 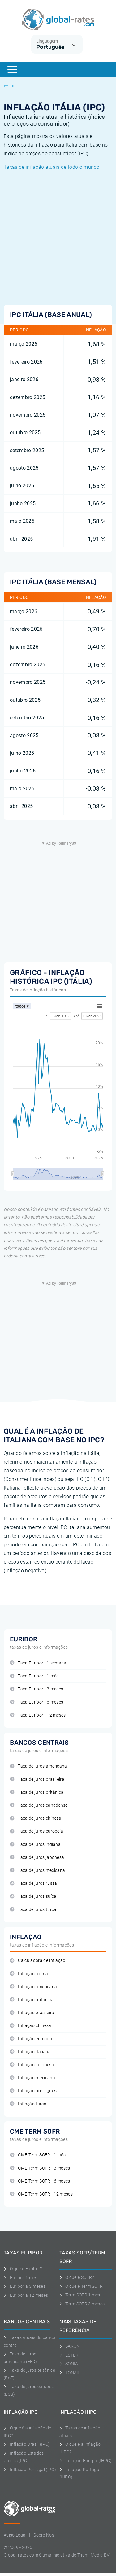 What do you see at coordinates (85, 2460) in the screenshot?
I see `Inflação Europa (IHPC)` at bounding box center [85, 2460].